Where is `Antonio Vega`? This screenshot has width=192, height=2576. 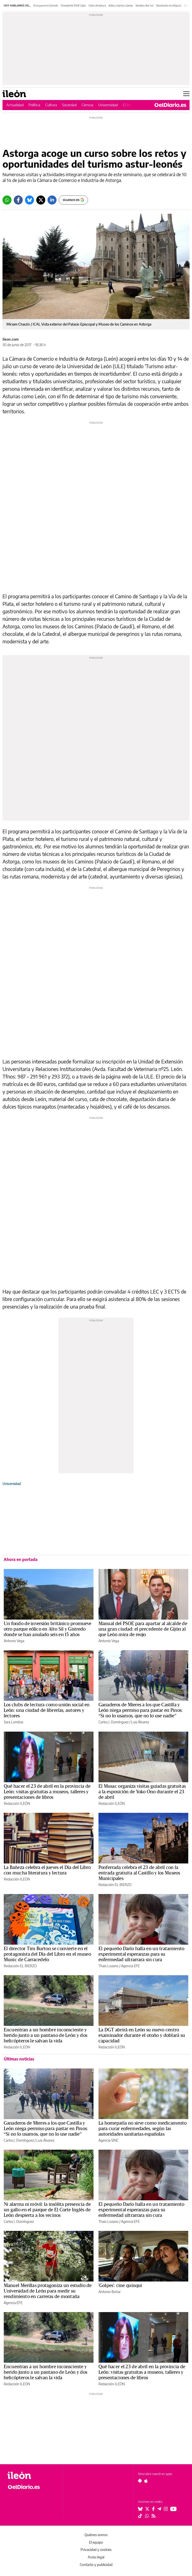 Antonio Vega is located at coordinates (14, 1641).